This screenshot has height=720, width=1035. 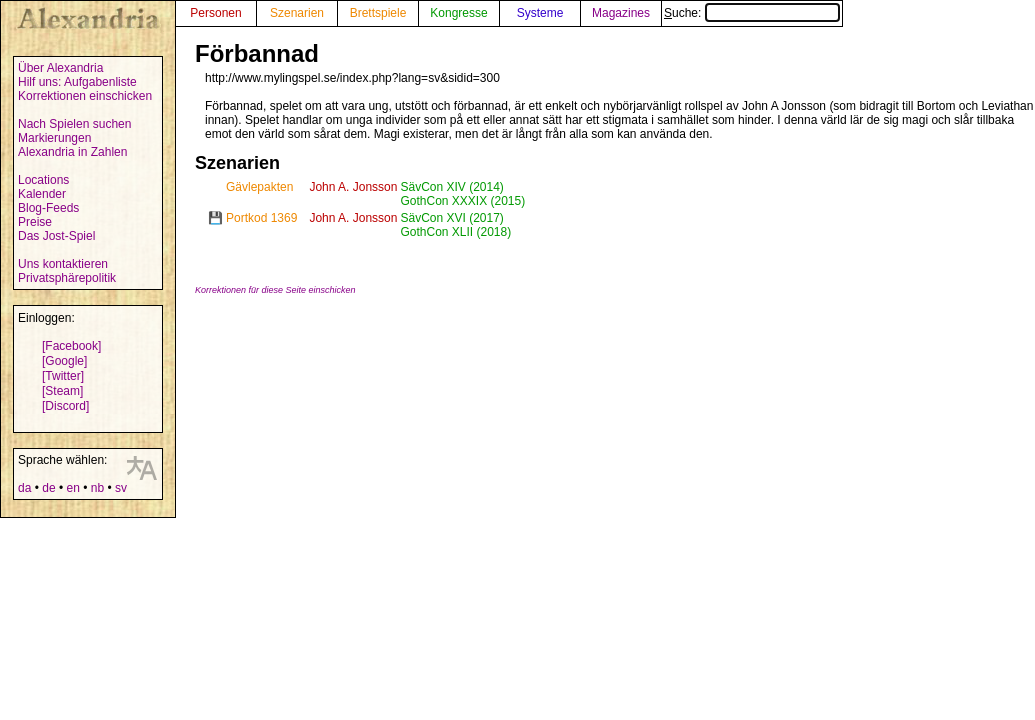 I want to click on Über Alexandria, so click(x=60, y=68).